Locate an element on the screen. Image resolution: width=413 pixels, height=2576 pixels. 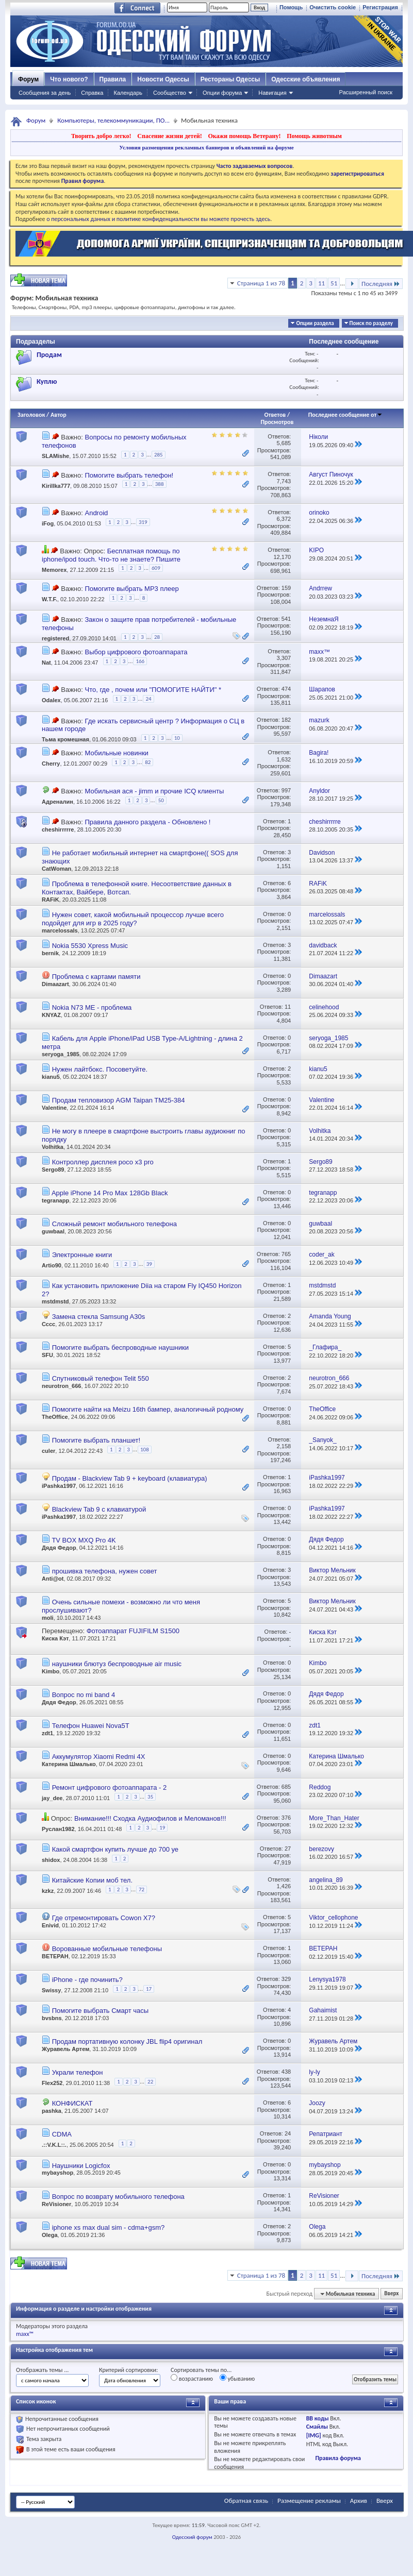
388 is located at coordinates (159, 484).